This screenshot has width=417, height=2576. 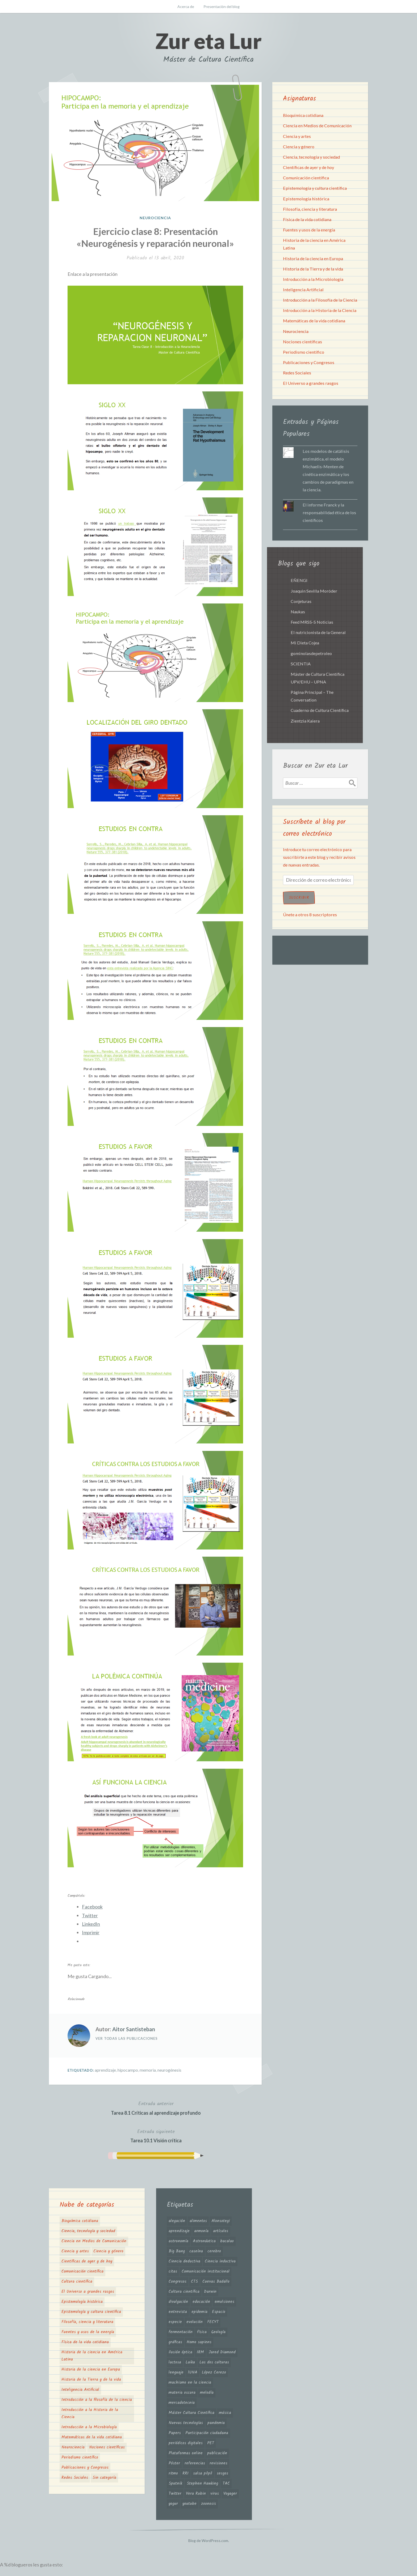 What do you see at coordinates (96, 2400) in the screenshot?
I see `Introducción a la filosofía de la ciencia` at bounding box center [96, 2400].